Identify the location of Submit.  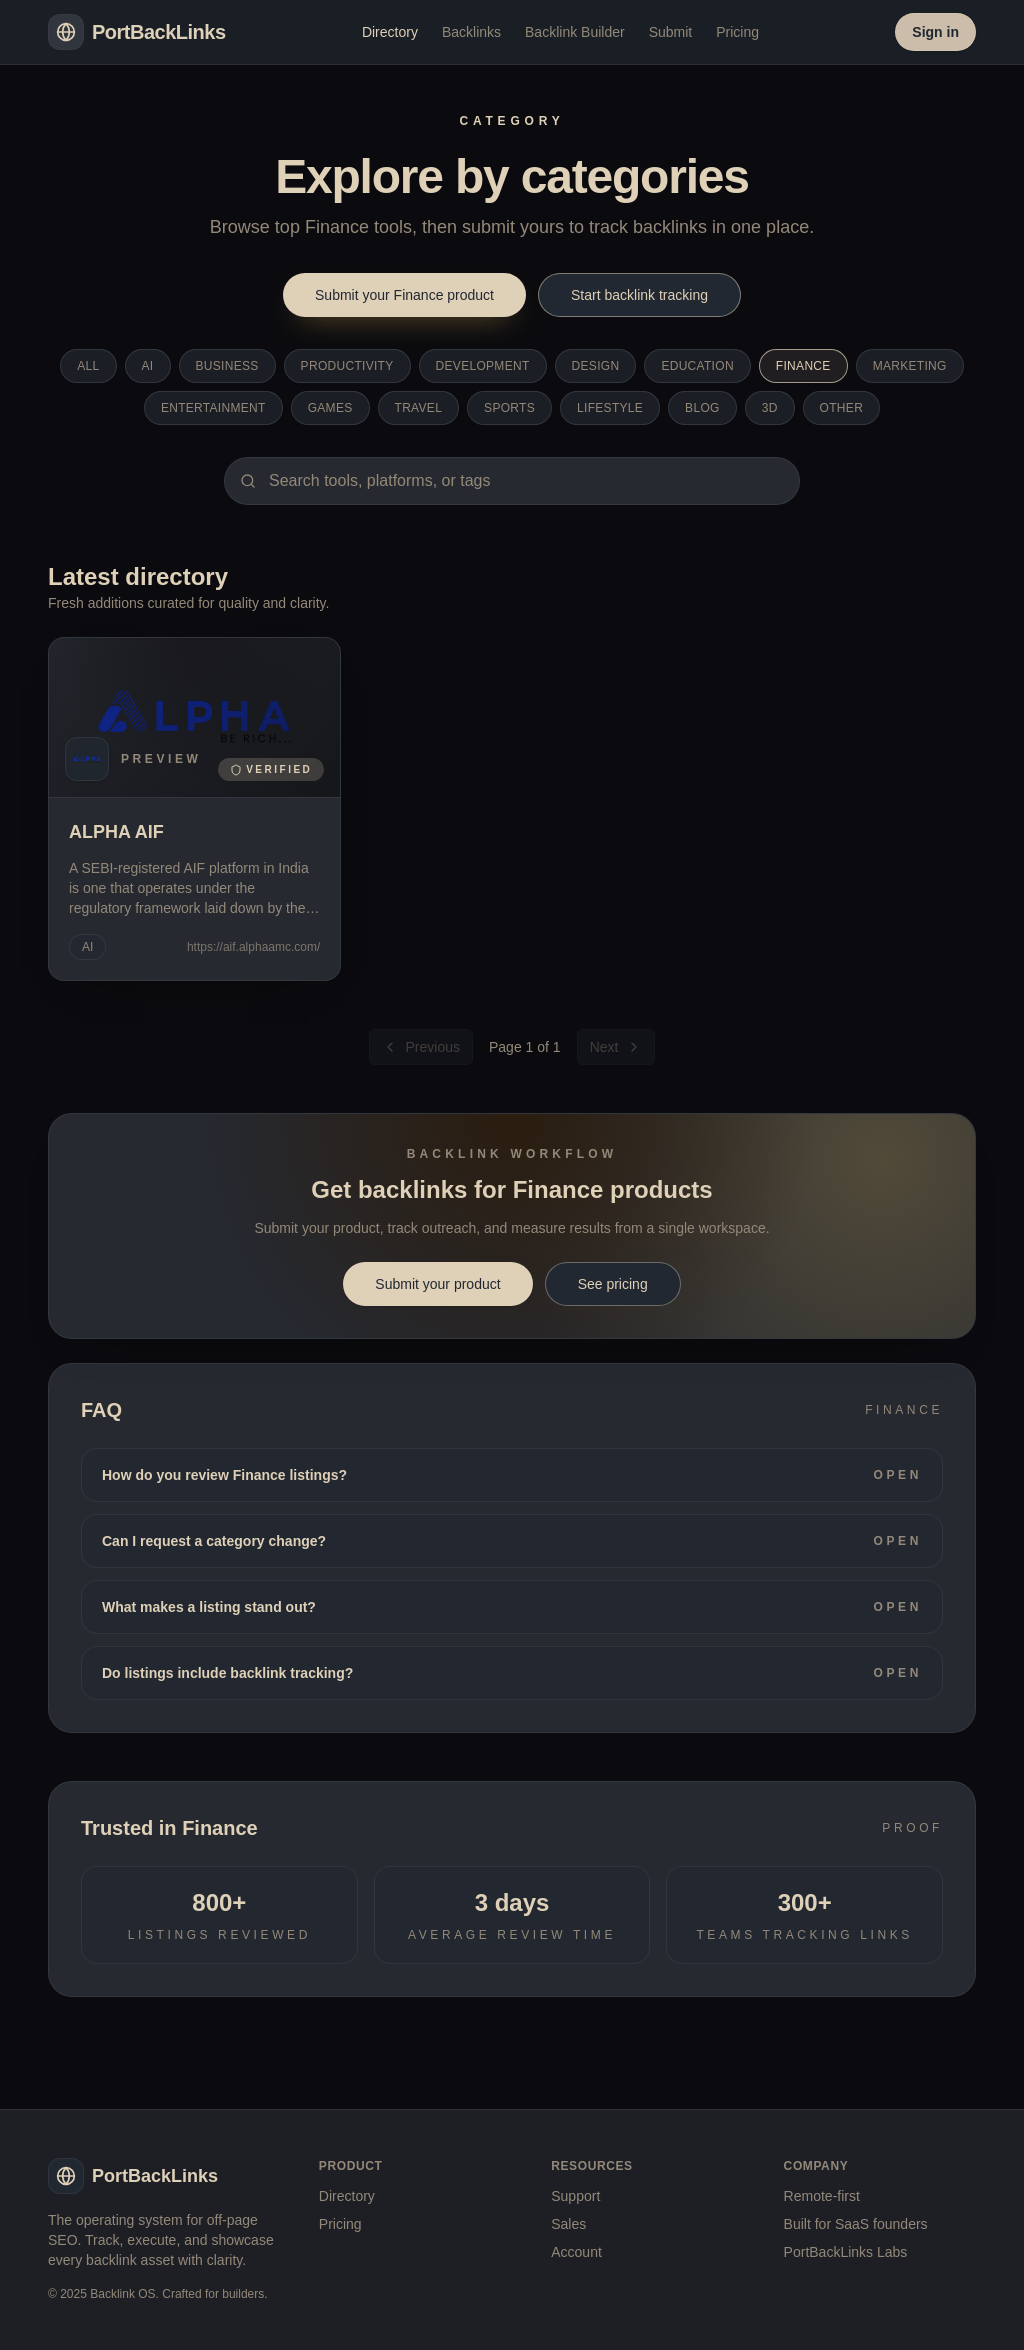
(671, 32).